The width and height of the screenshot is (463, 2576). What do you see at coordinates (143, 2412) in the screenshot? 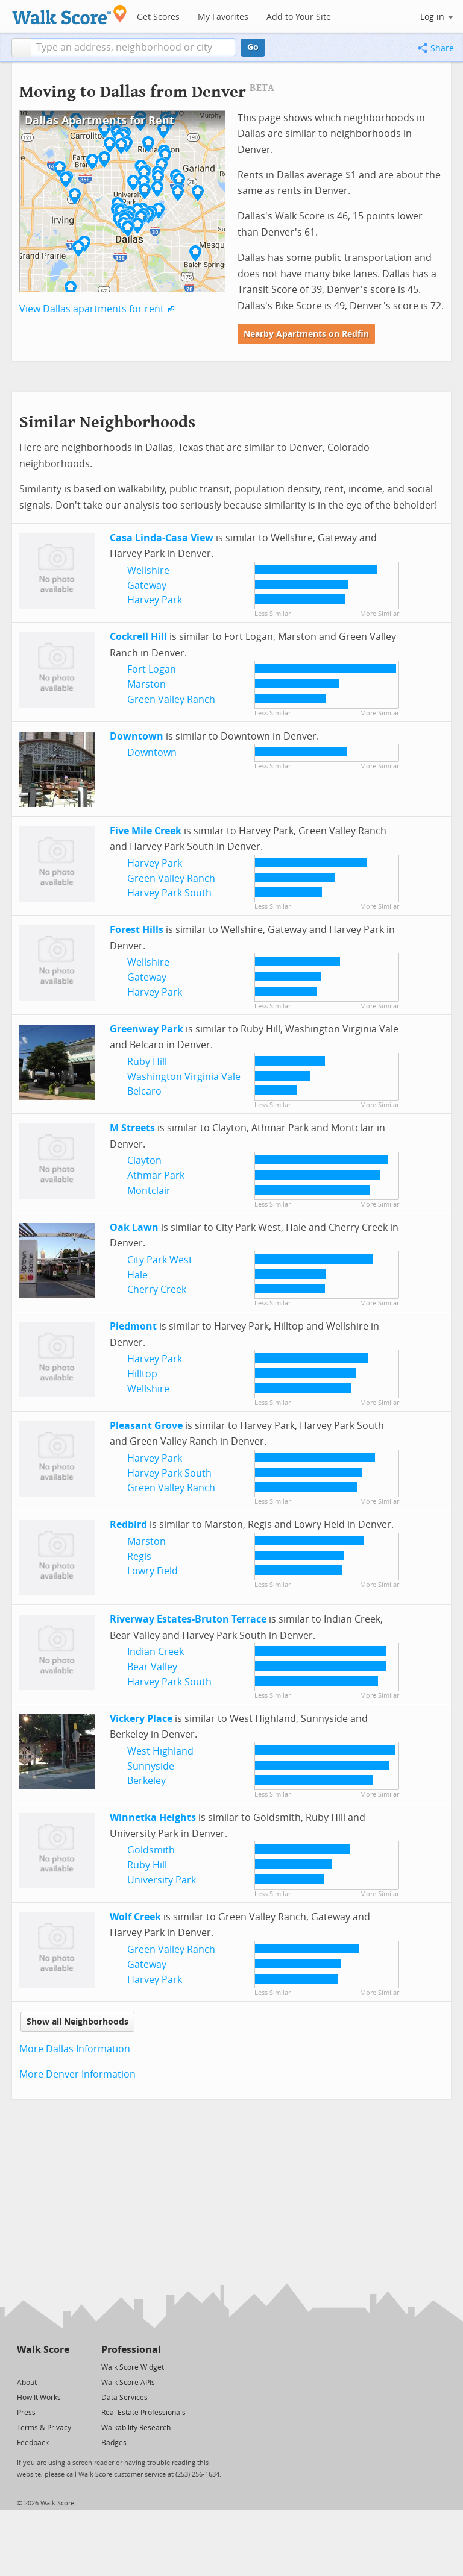
I see `Real Estate Professionals` at bounding box center [143, 2412].